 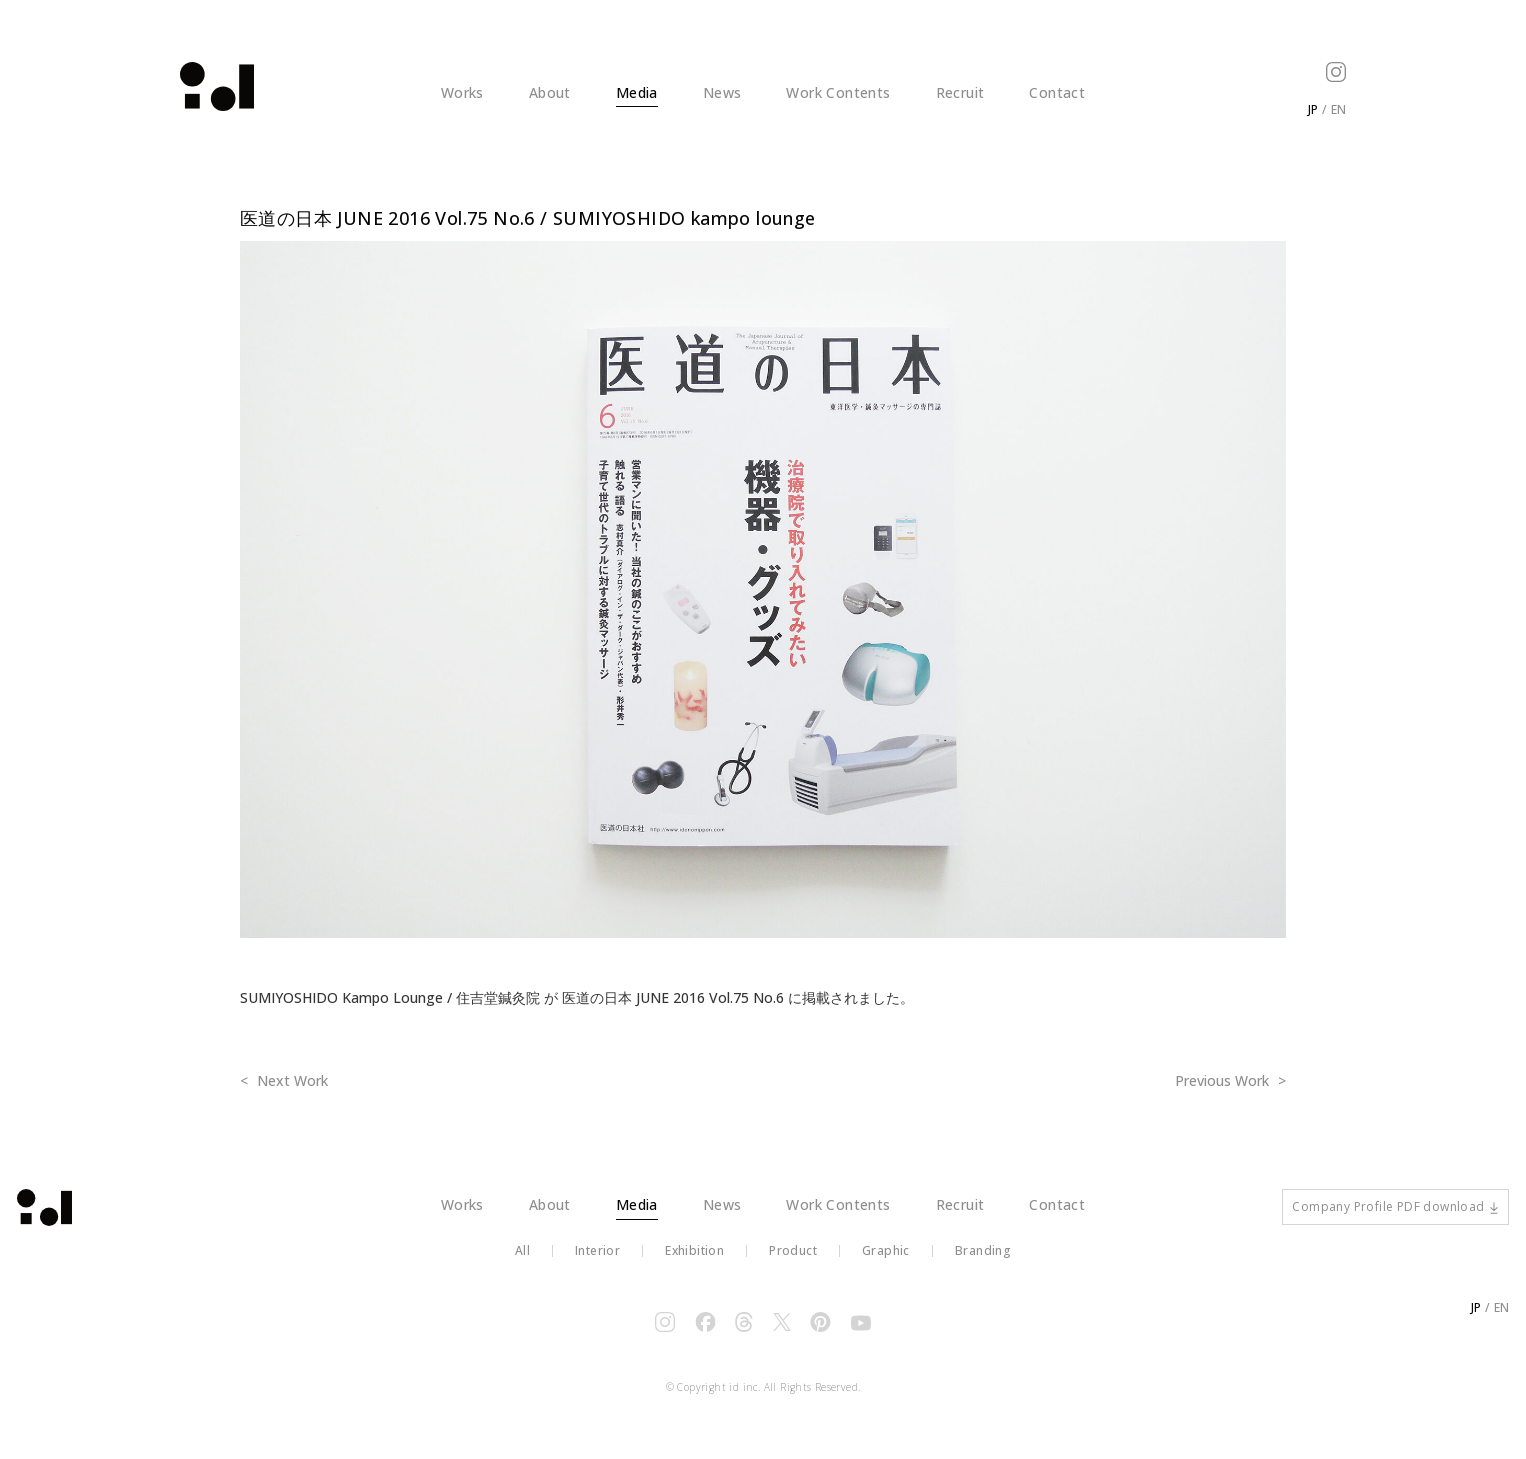 What do you see at coordinates (290, 1080) in the screenshot?
I see `Next Work` at bounding box center [290, 1080].